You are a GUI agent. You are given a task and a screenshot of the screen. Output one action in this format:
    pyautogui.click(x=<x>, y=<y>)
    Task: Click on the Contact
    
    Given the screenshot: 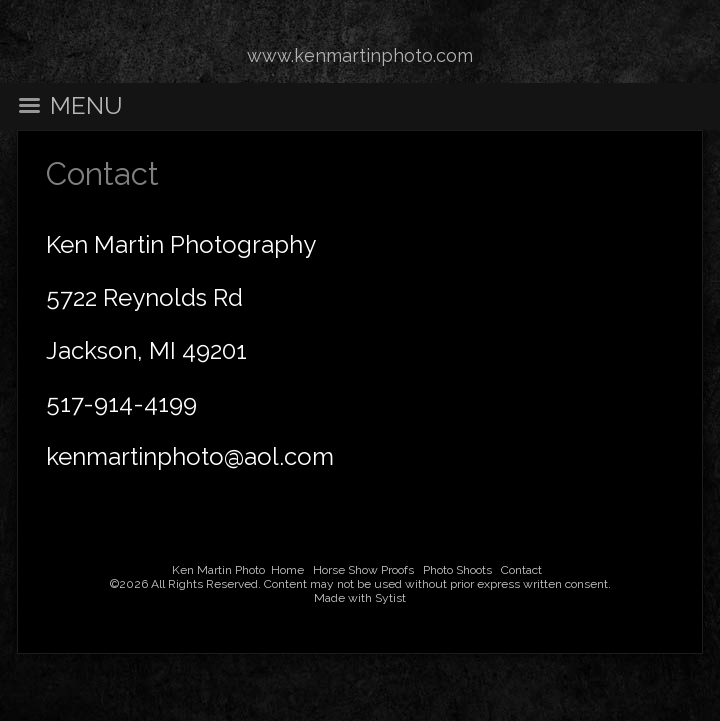 What is the action you would take?
    pyautogui.click(x=521, y=570)
    